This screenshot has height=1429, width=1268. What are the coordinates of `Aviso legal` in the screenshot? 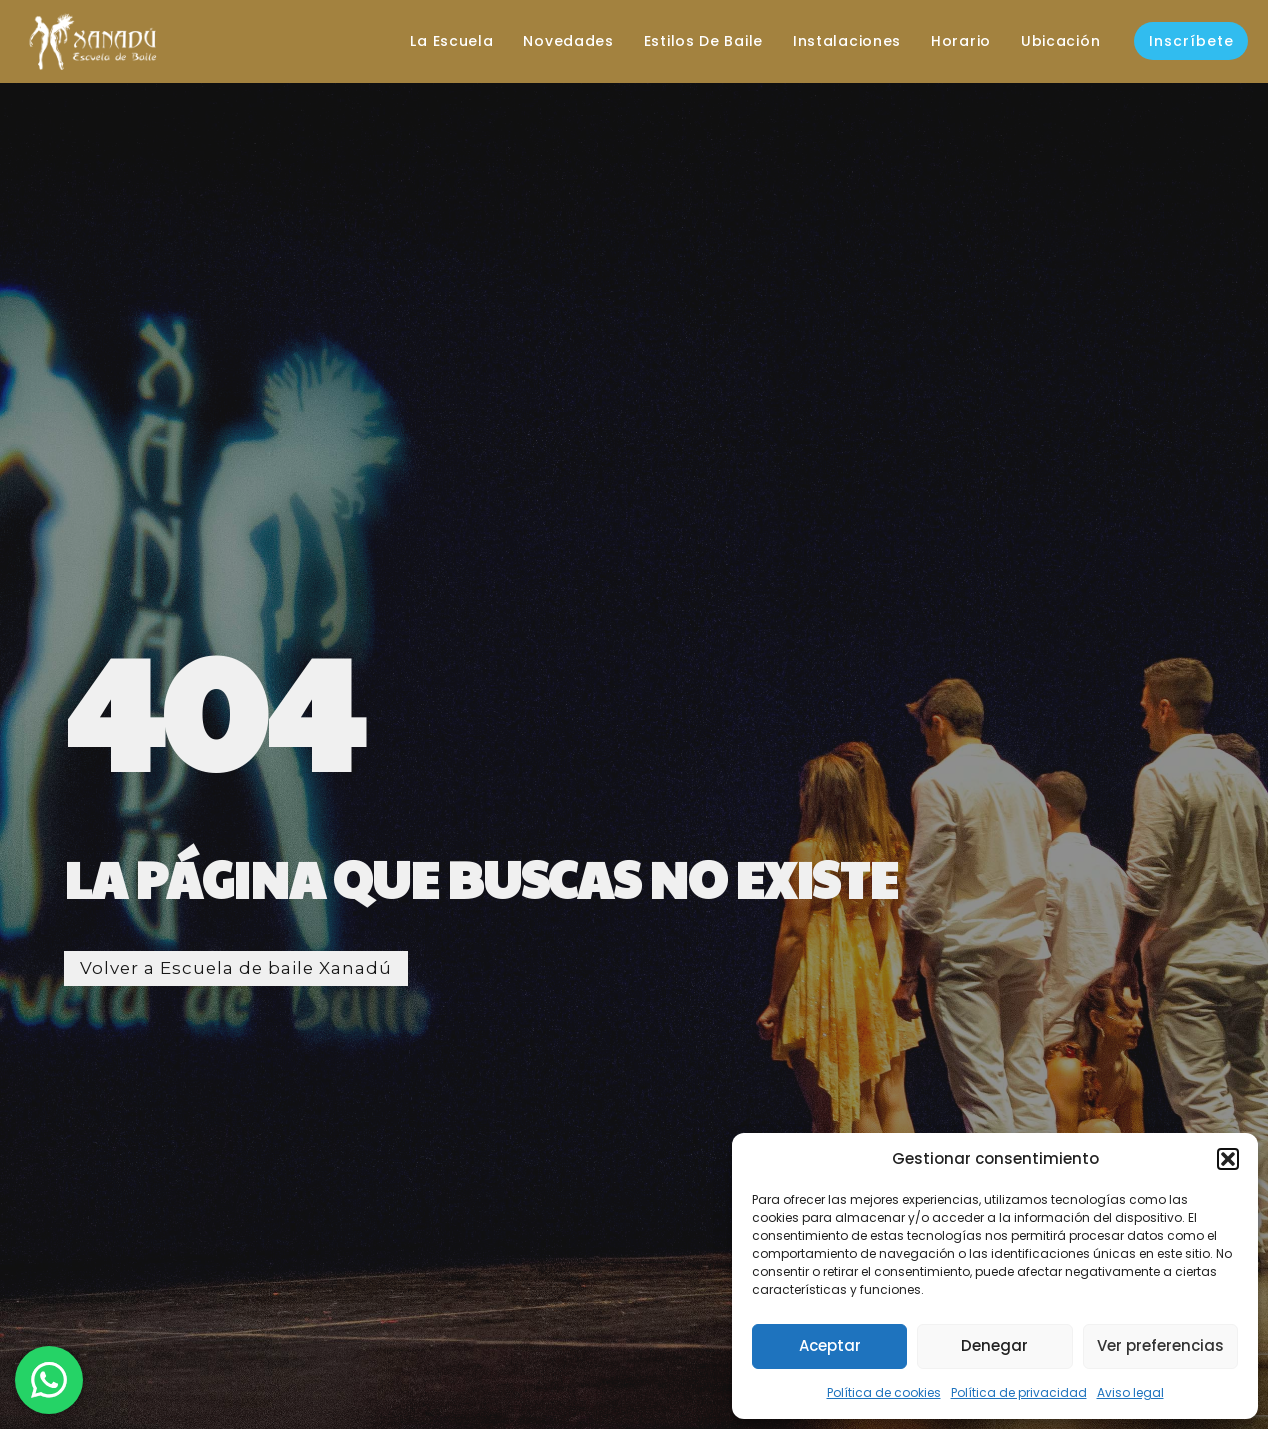 It's located at (1130, 1392).